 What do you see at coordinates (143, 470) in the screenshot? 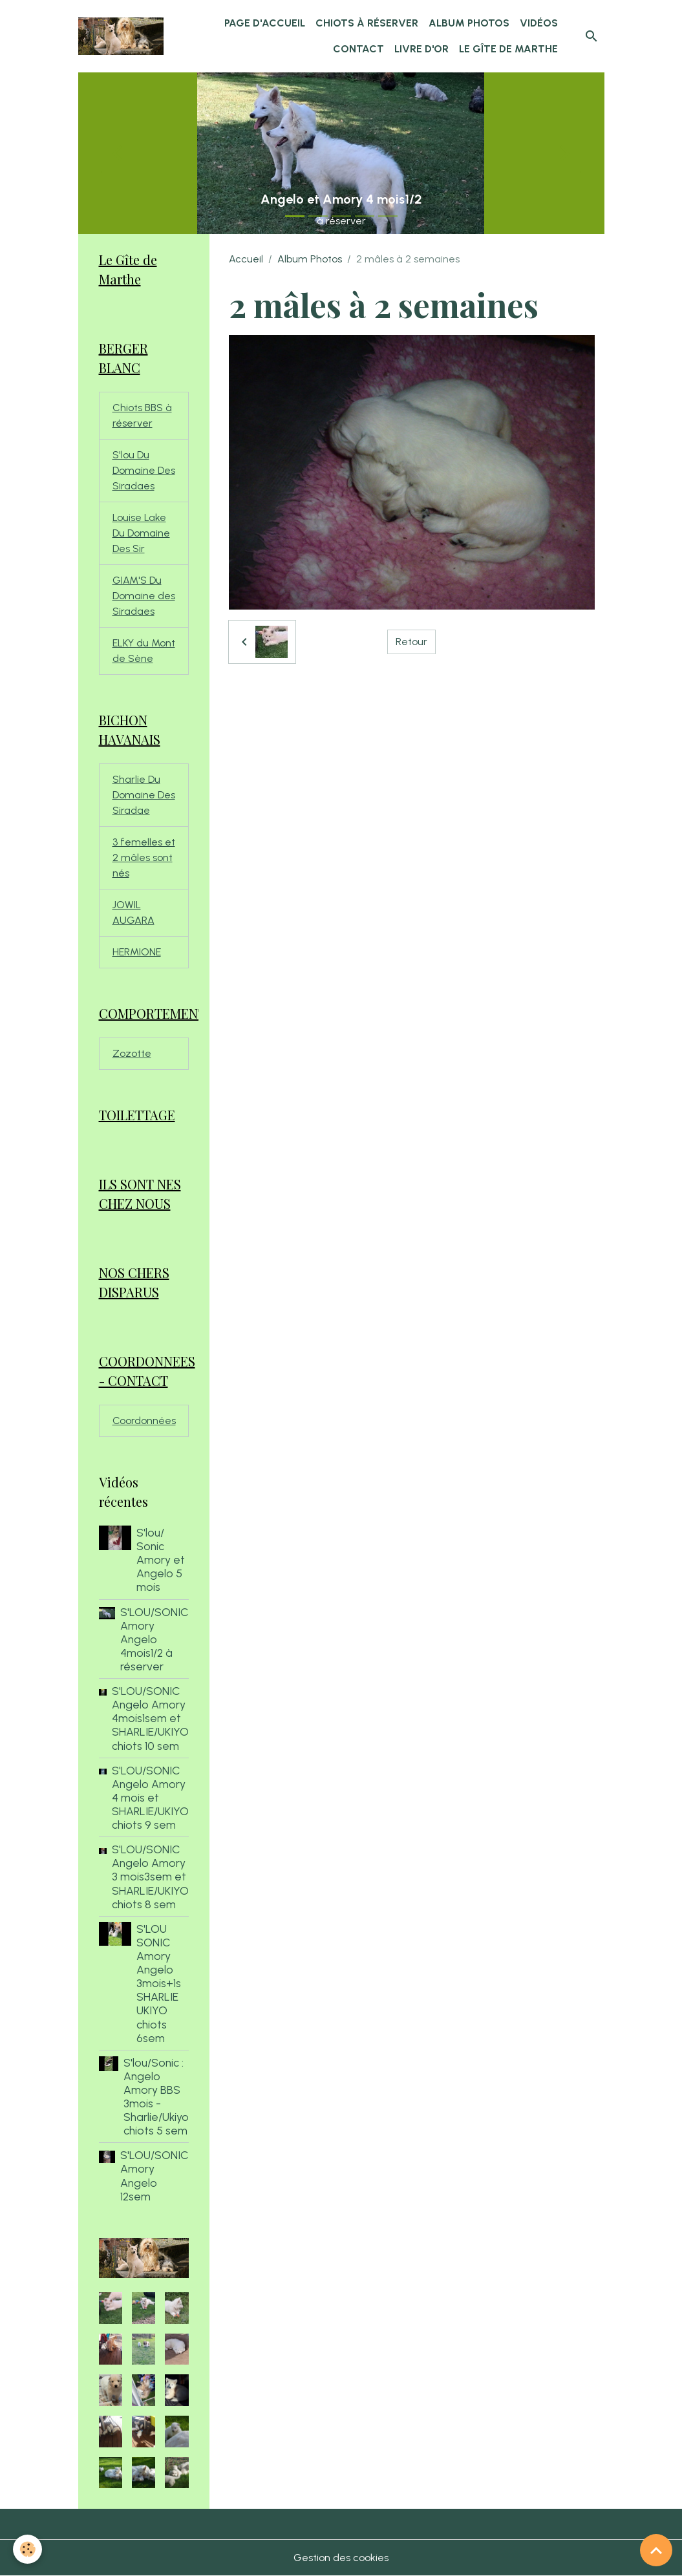
I see `S'lou Du Domaine Des Siradaes` at bounding box center [143, 470].